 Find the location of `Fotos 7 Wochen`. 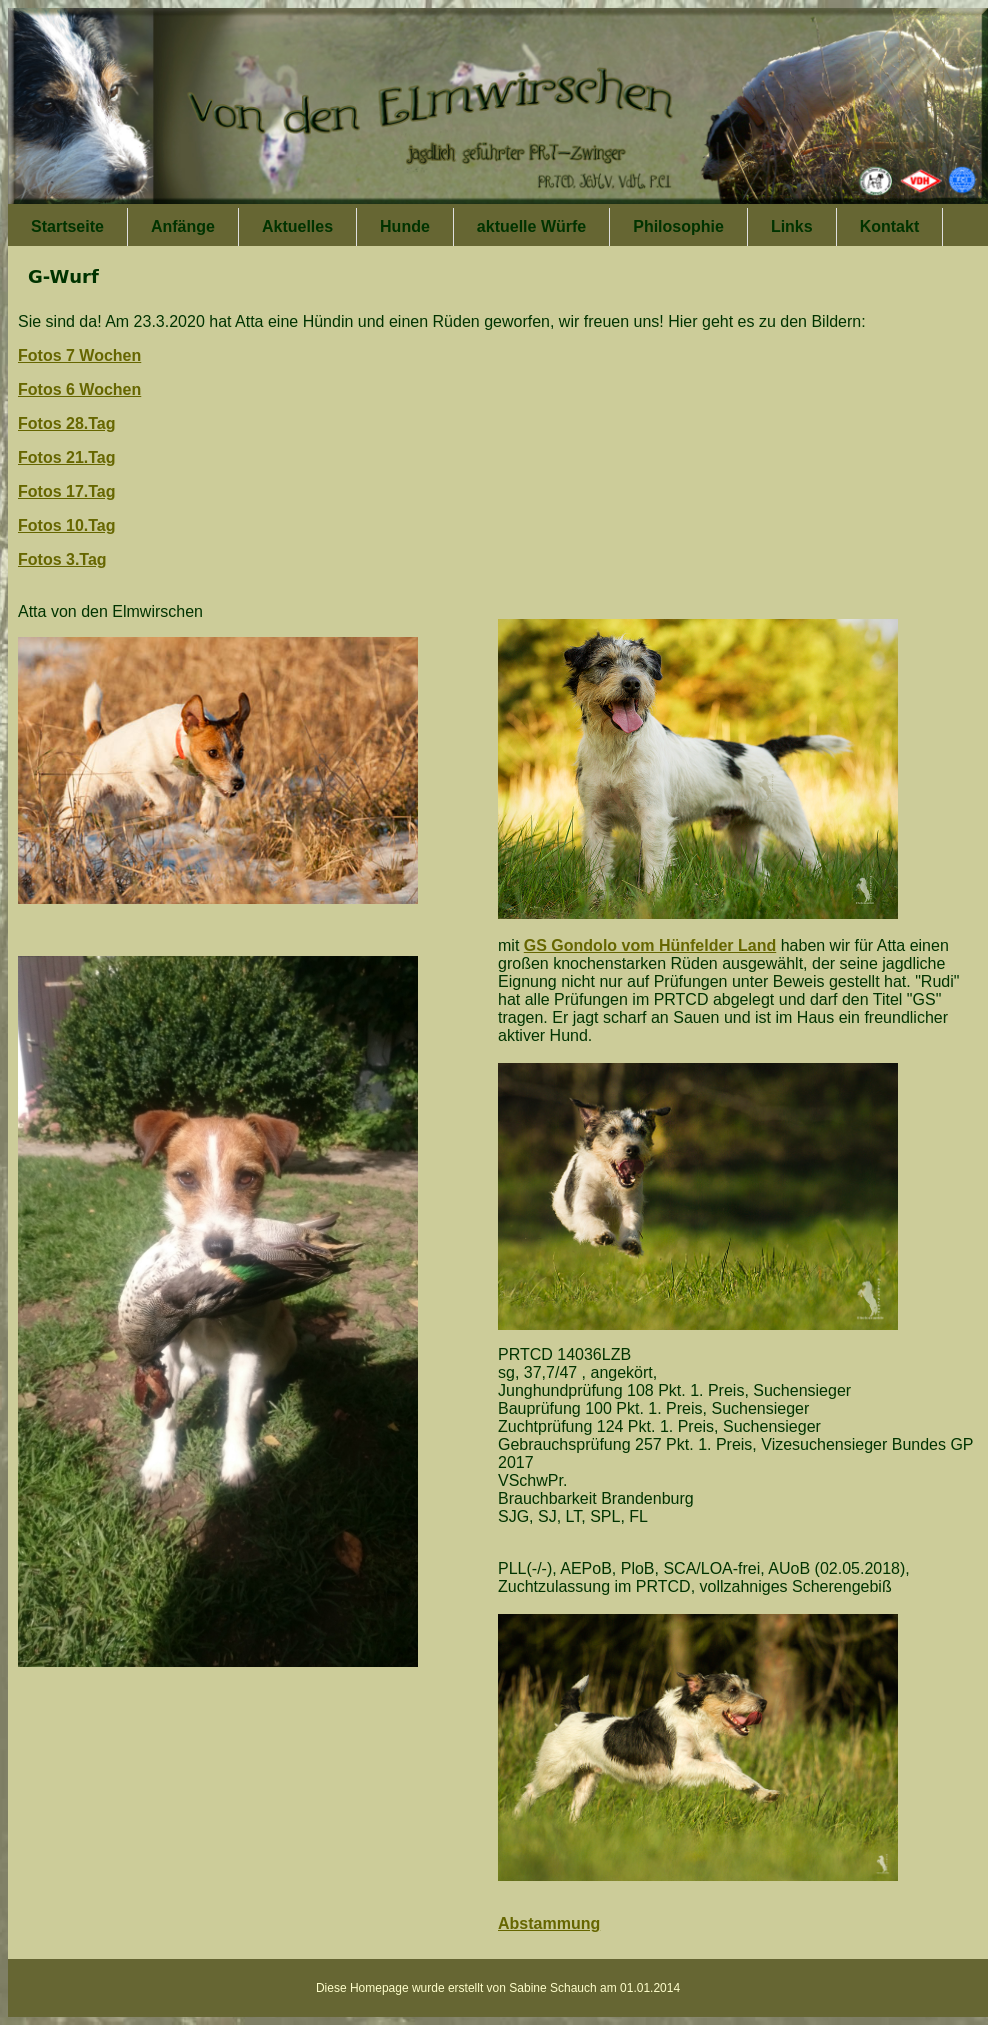

Fotos 7 Wochen is located at coordinates (79, 355).